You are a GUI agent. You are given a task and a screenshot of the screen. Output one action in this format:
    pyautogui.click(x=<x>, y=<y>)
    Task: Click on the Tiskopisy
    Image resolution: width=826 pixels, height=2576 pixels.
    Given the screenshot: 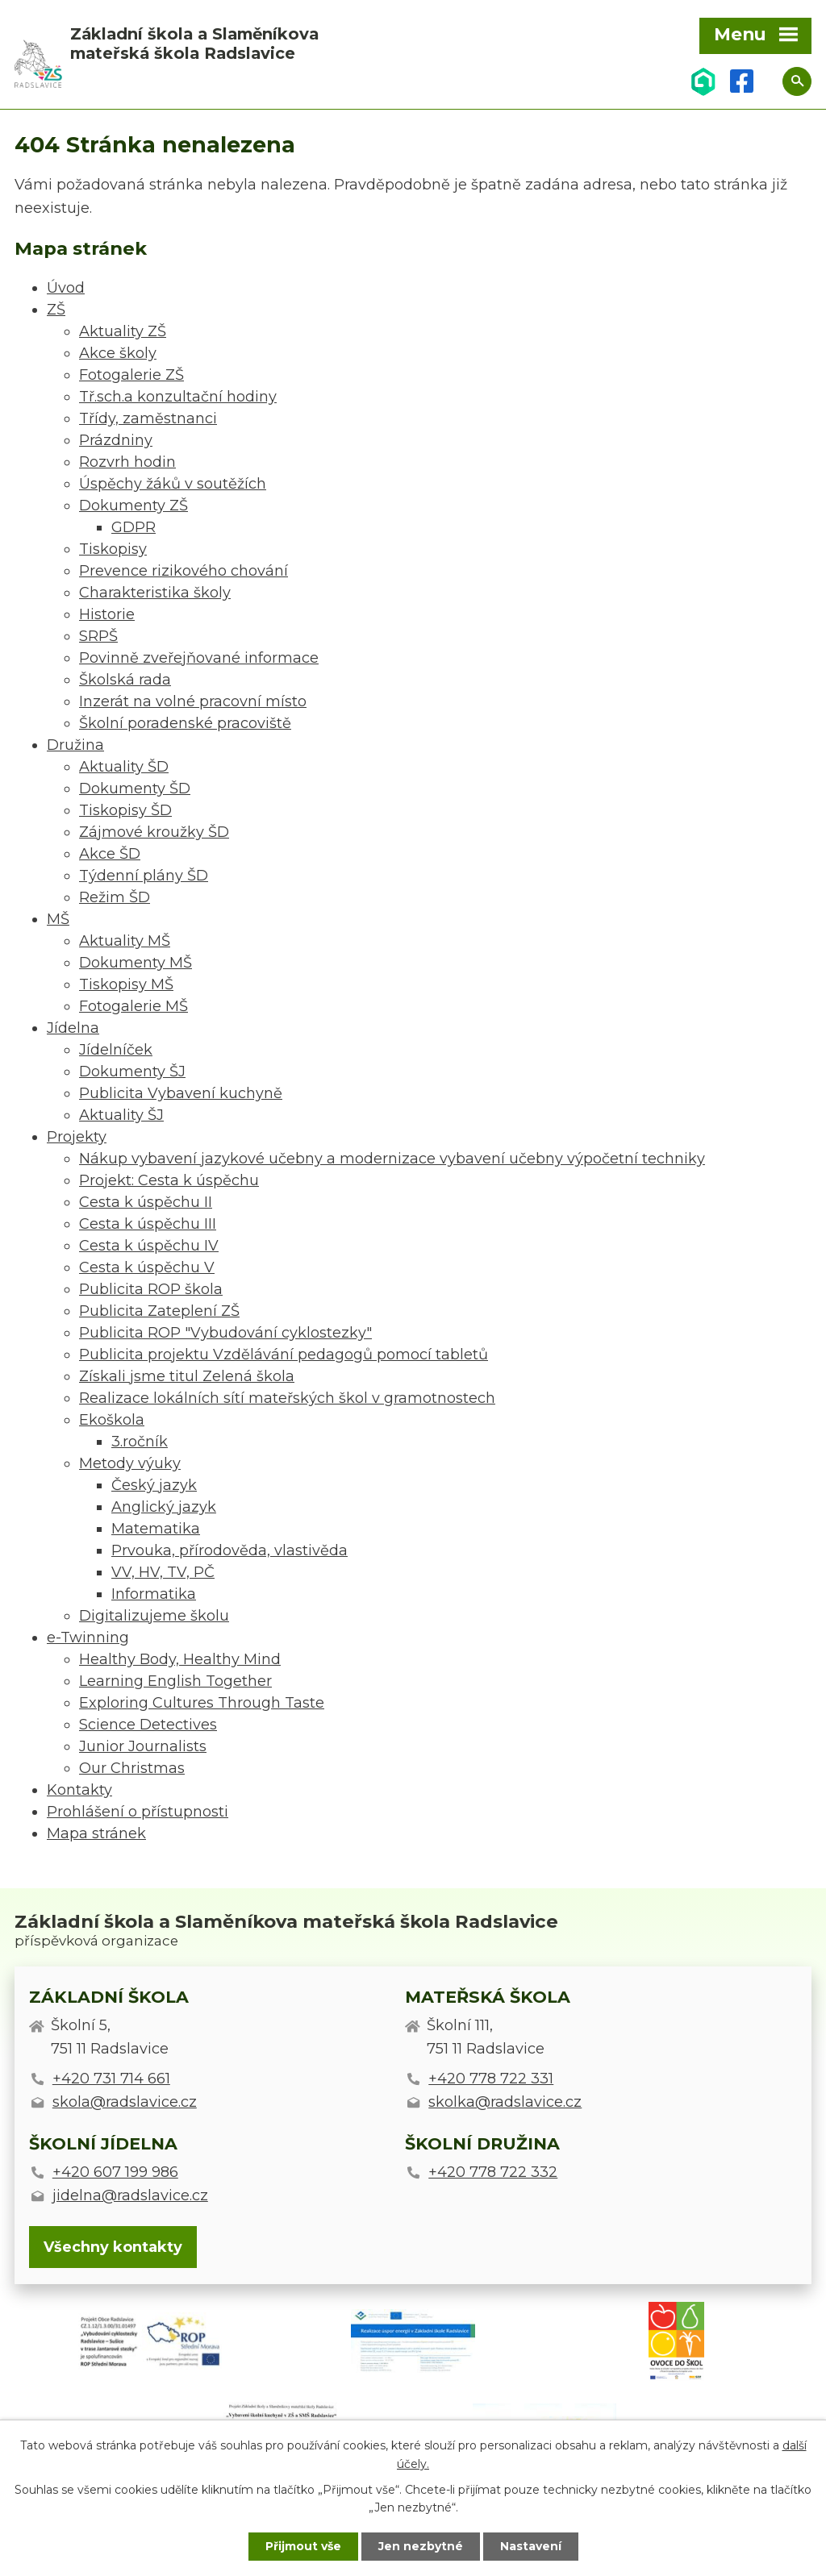 What is the action you would take?
    pyautogui.click(x=113, y=549)
    